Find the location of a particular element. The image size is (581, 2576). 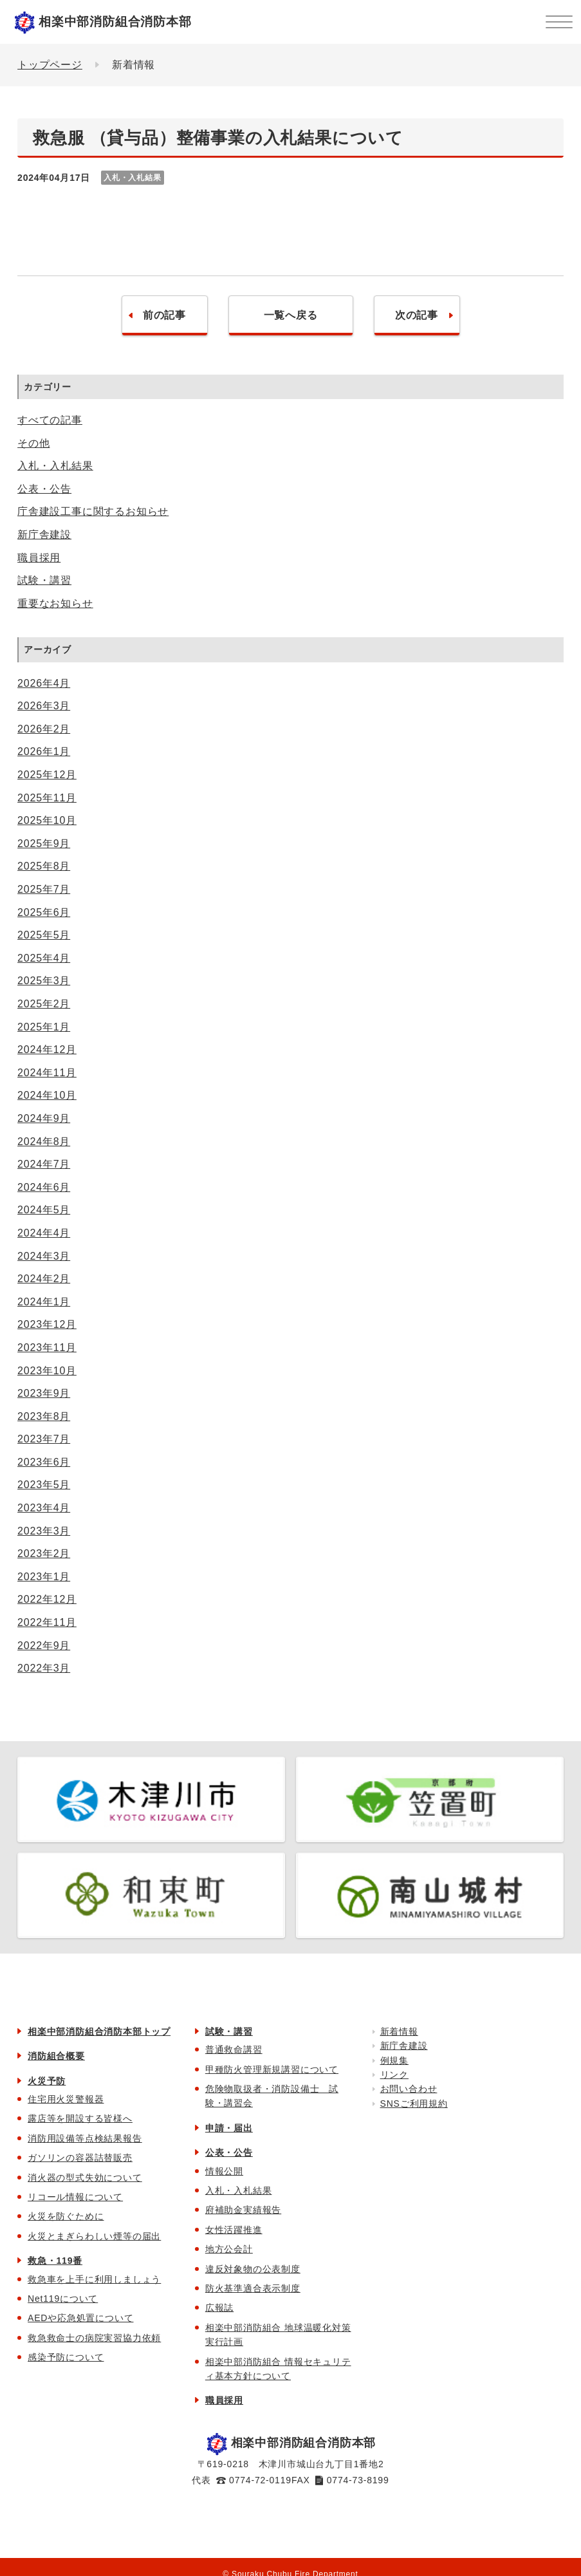

2022年9月 is located at coordinates (43, 1645).